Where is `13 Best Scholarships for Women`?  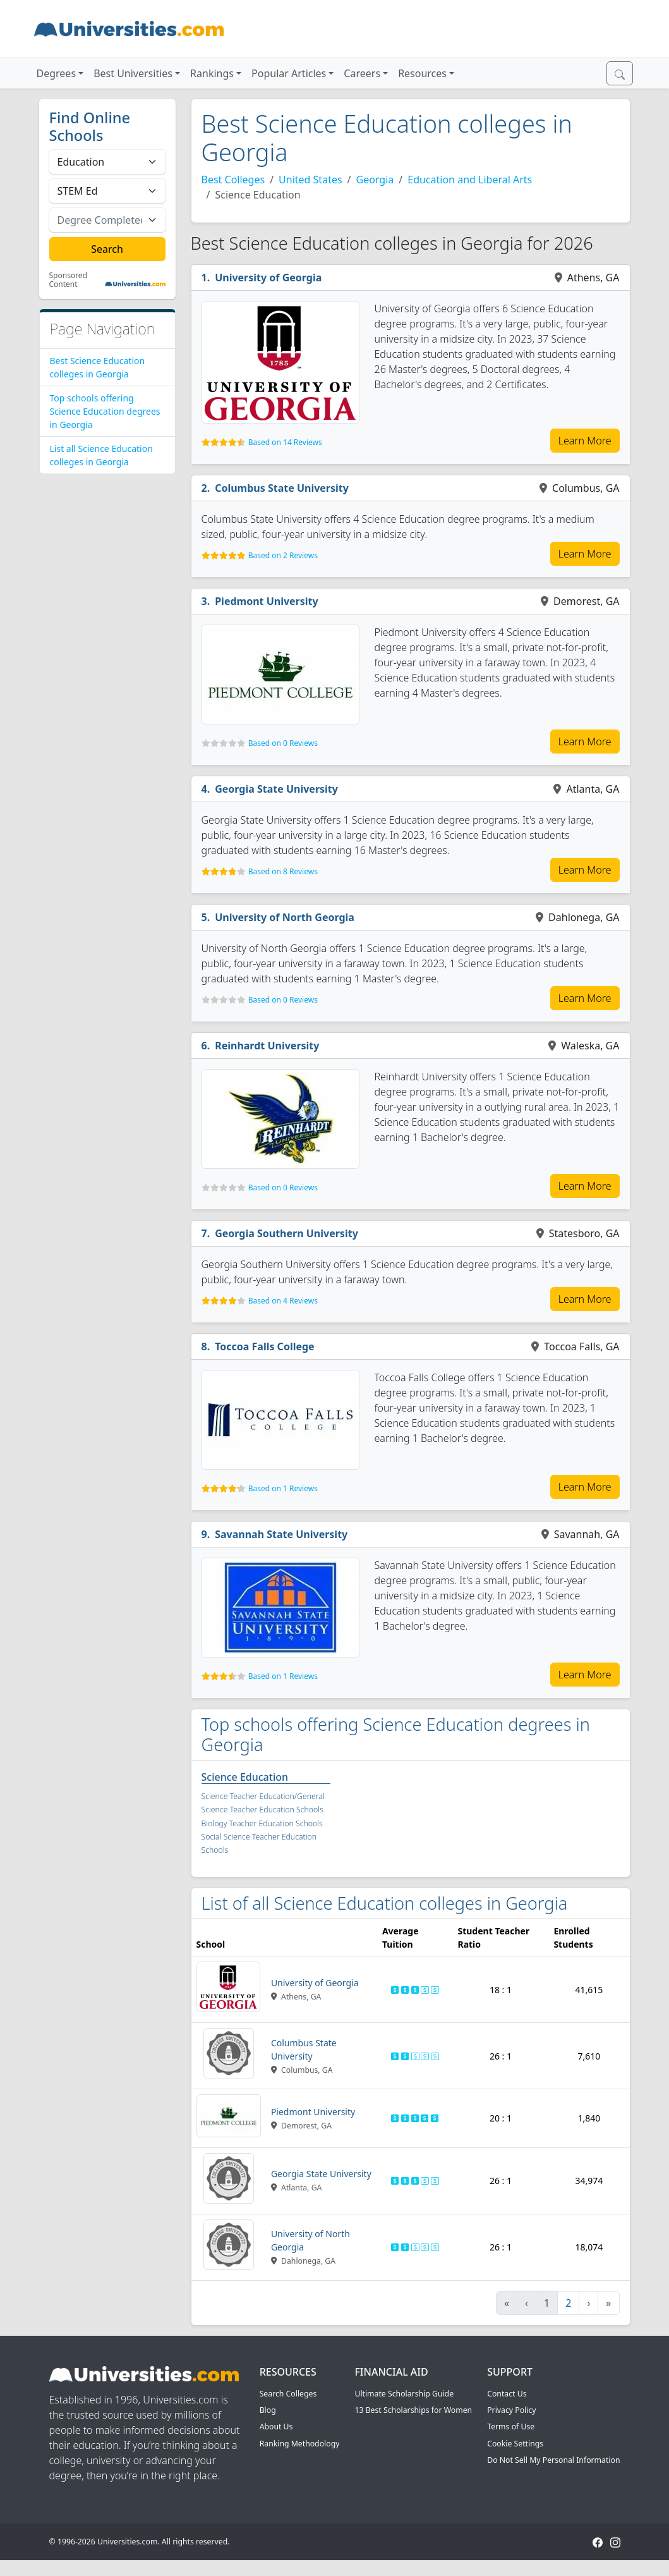 13 Best Scholarships for Women is located at coordinates (413, 2410).